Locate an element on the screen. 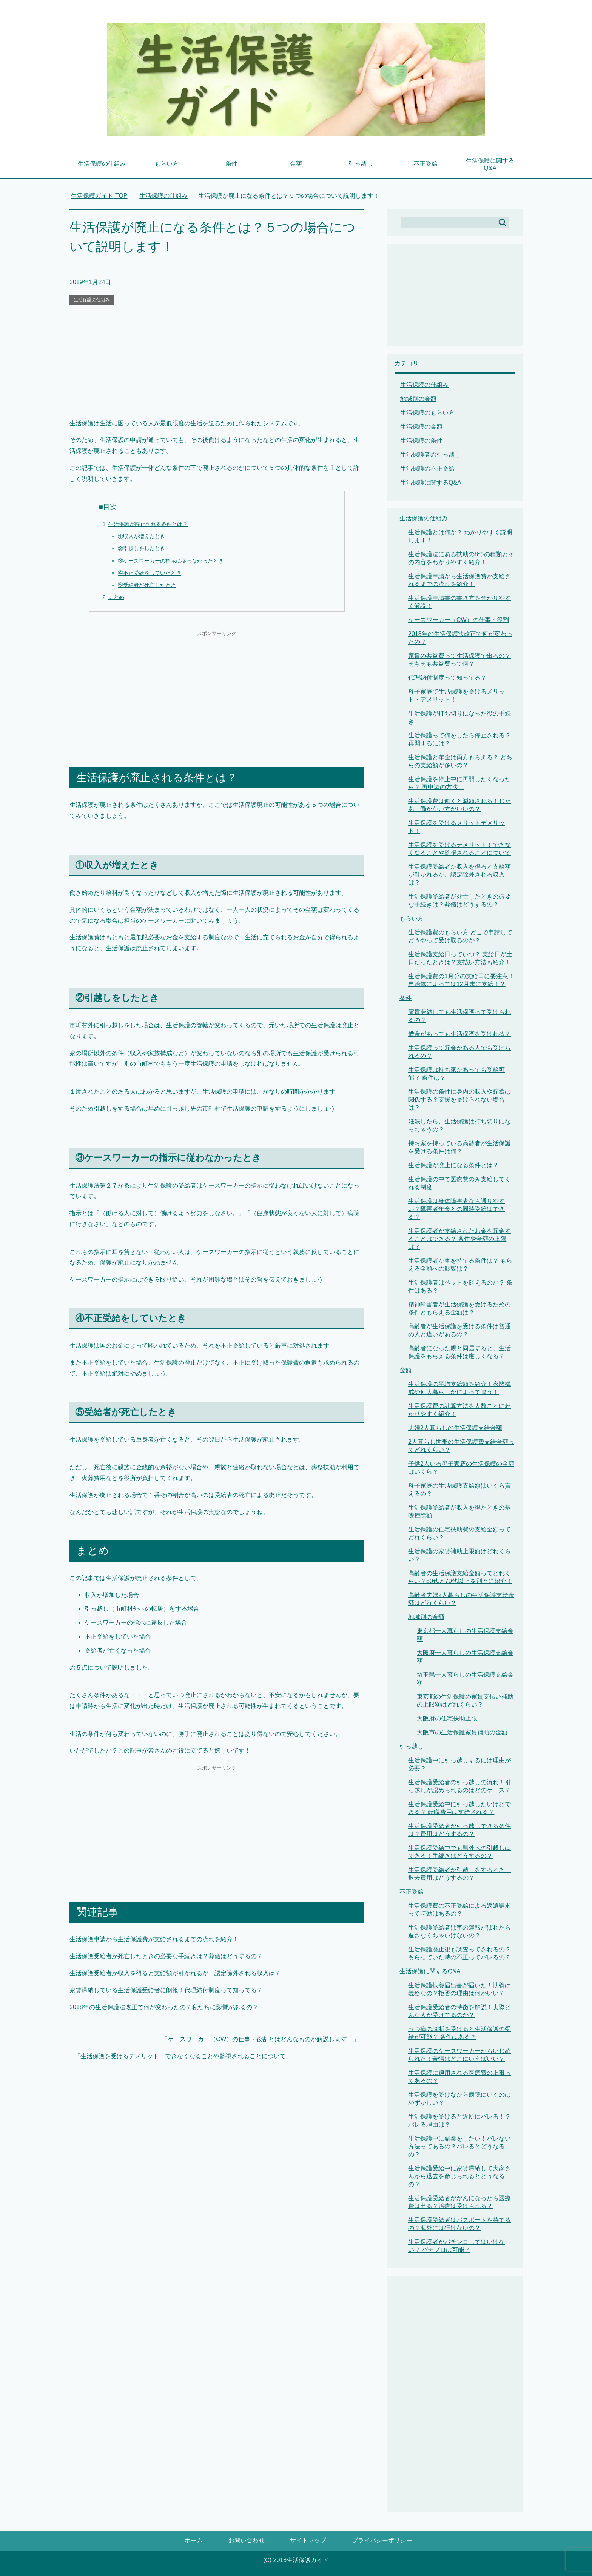  生活保護を受けるデメリット！できなくなることや監視されることについて is located at coordinates (183, 2056).